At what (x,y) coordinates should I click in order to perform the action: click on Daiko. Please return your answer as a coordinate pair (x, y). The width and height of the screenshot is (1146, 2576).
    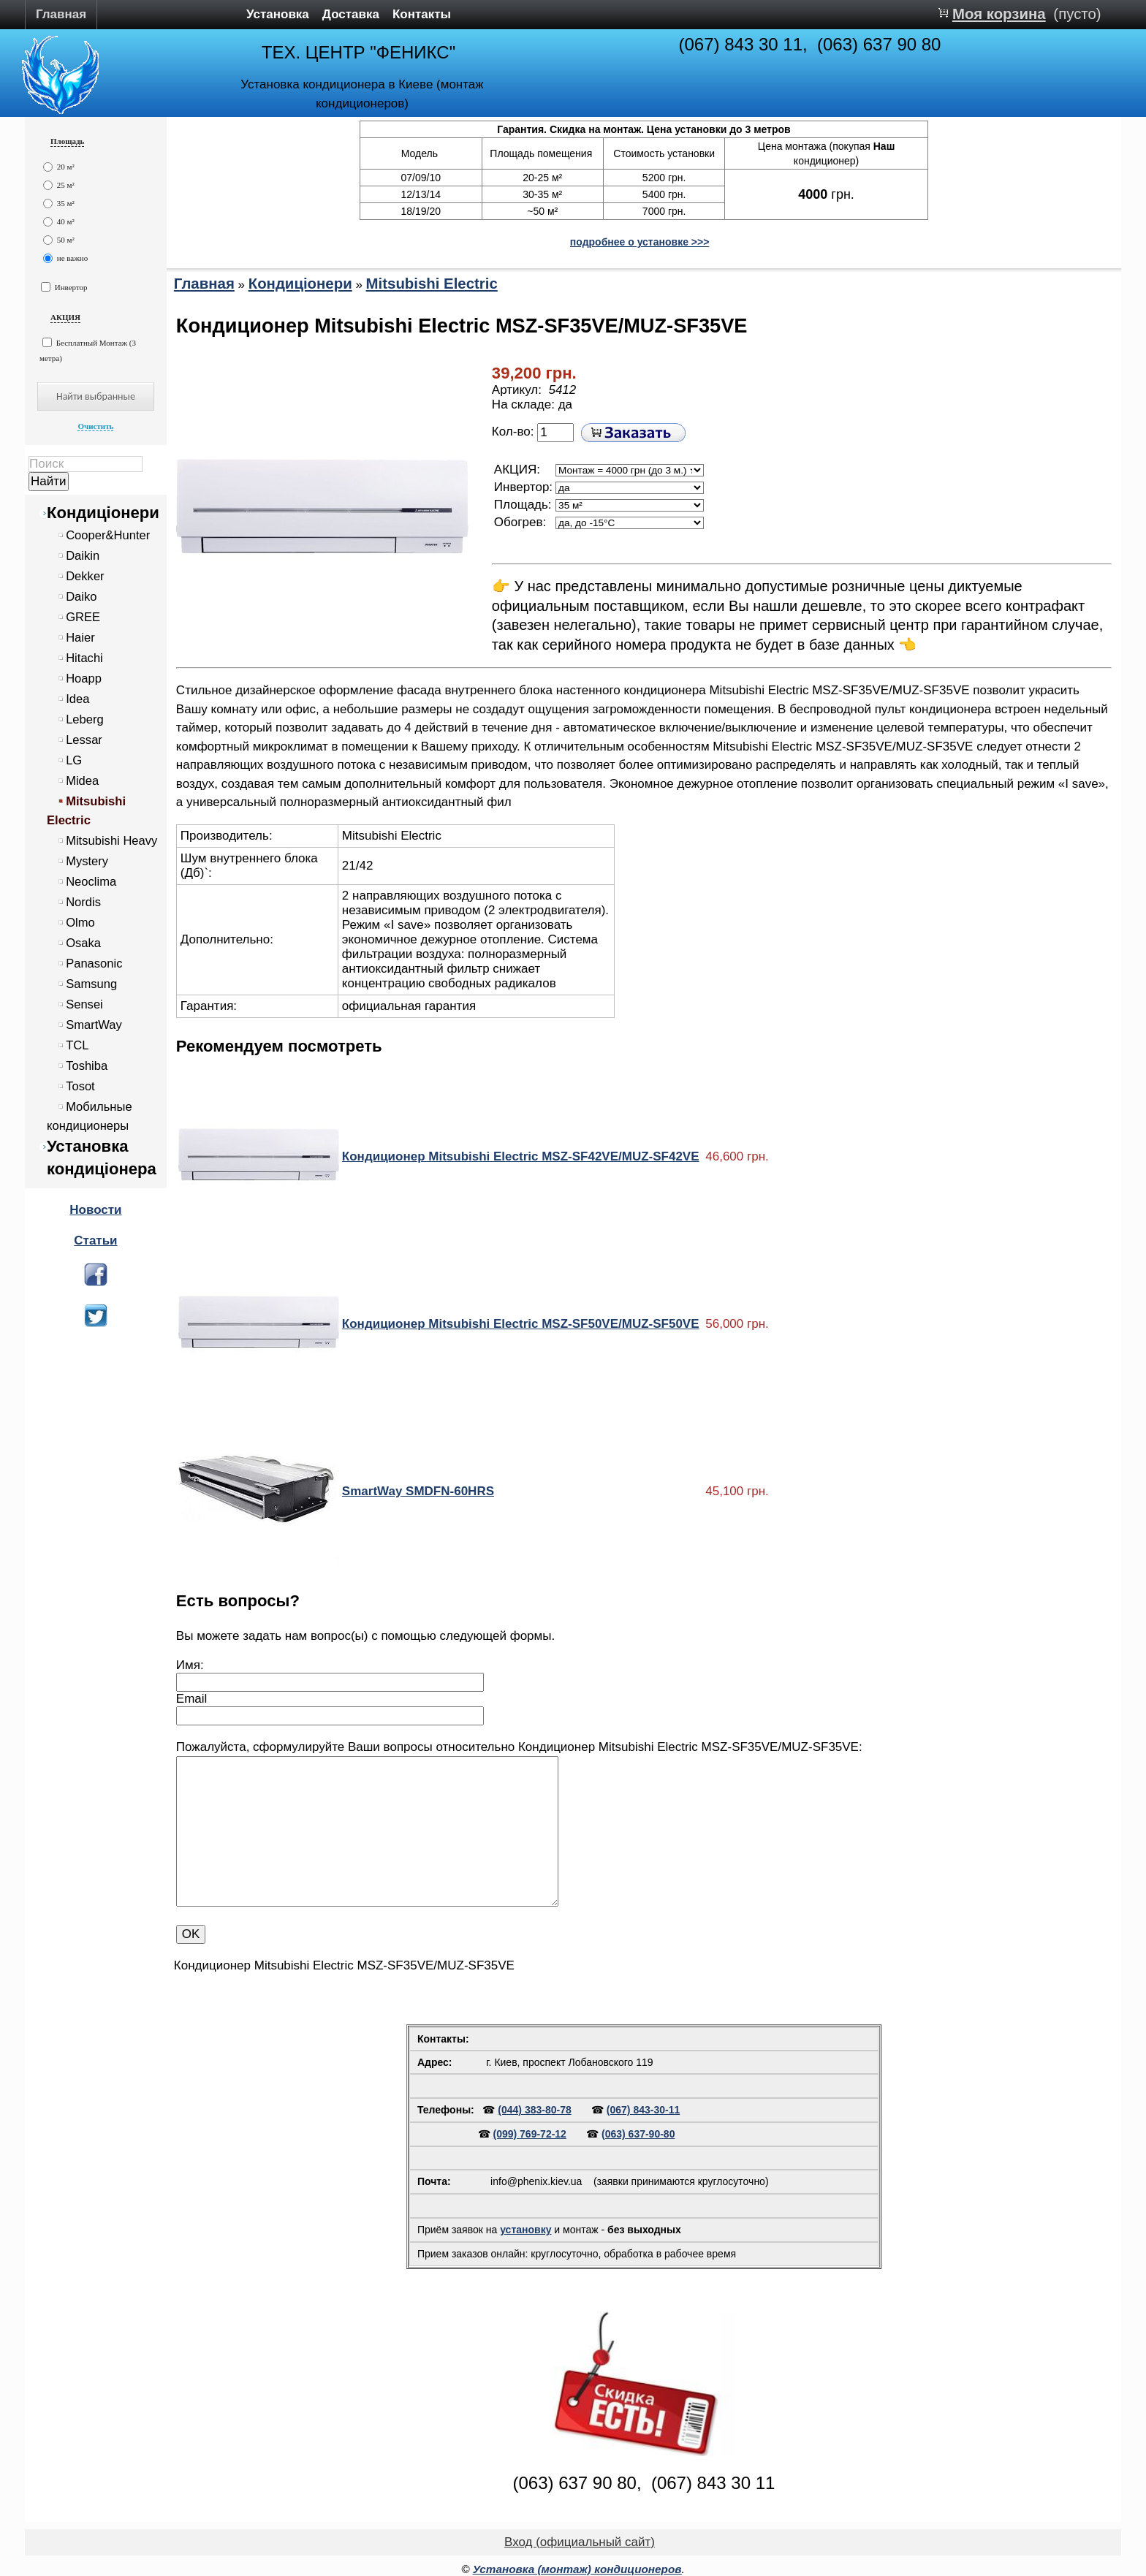
    Looking at the image, I should click on (81, 597).